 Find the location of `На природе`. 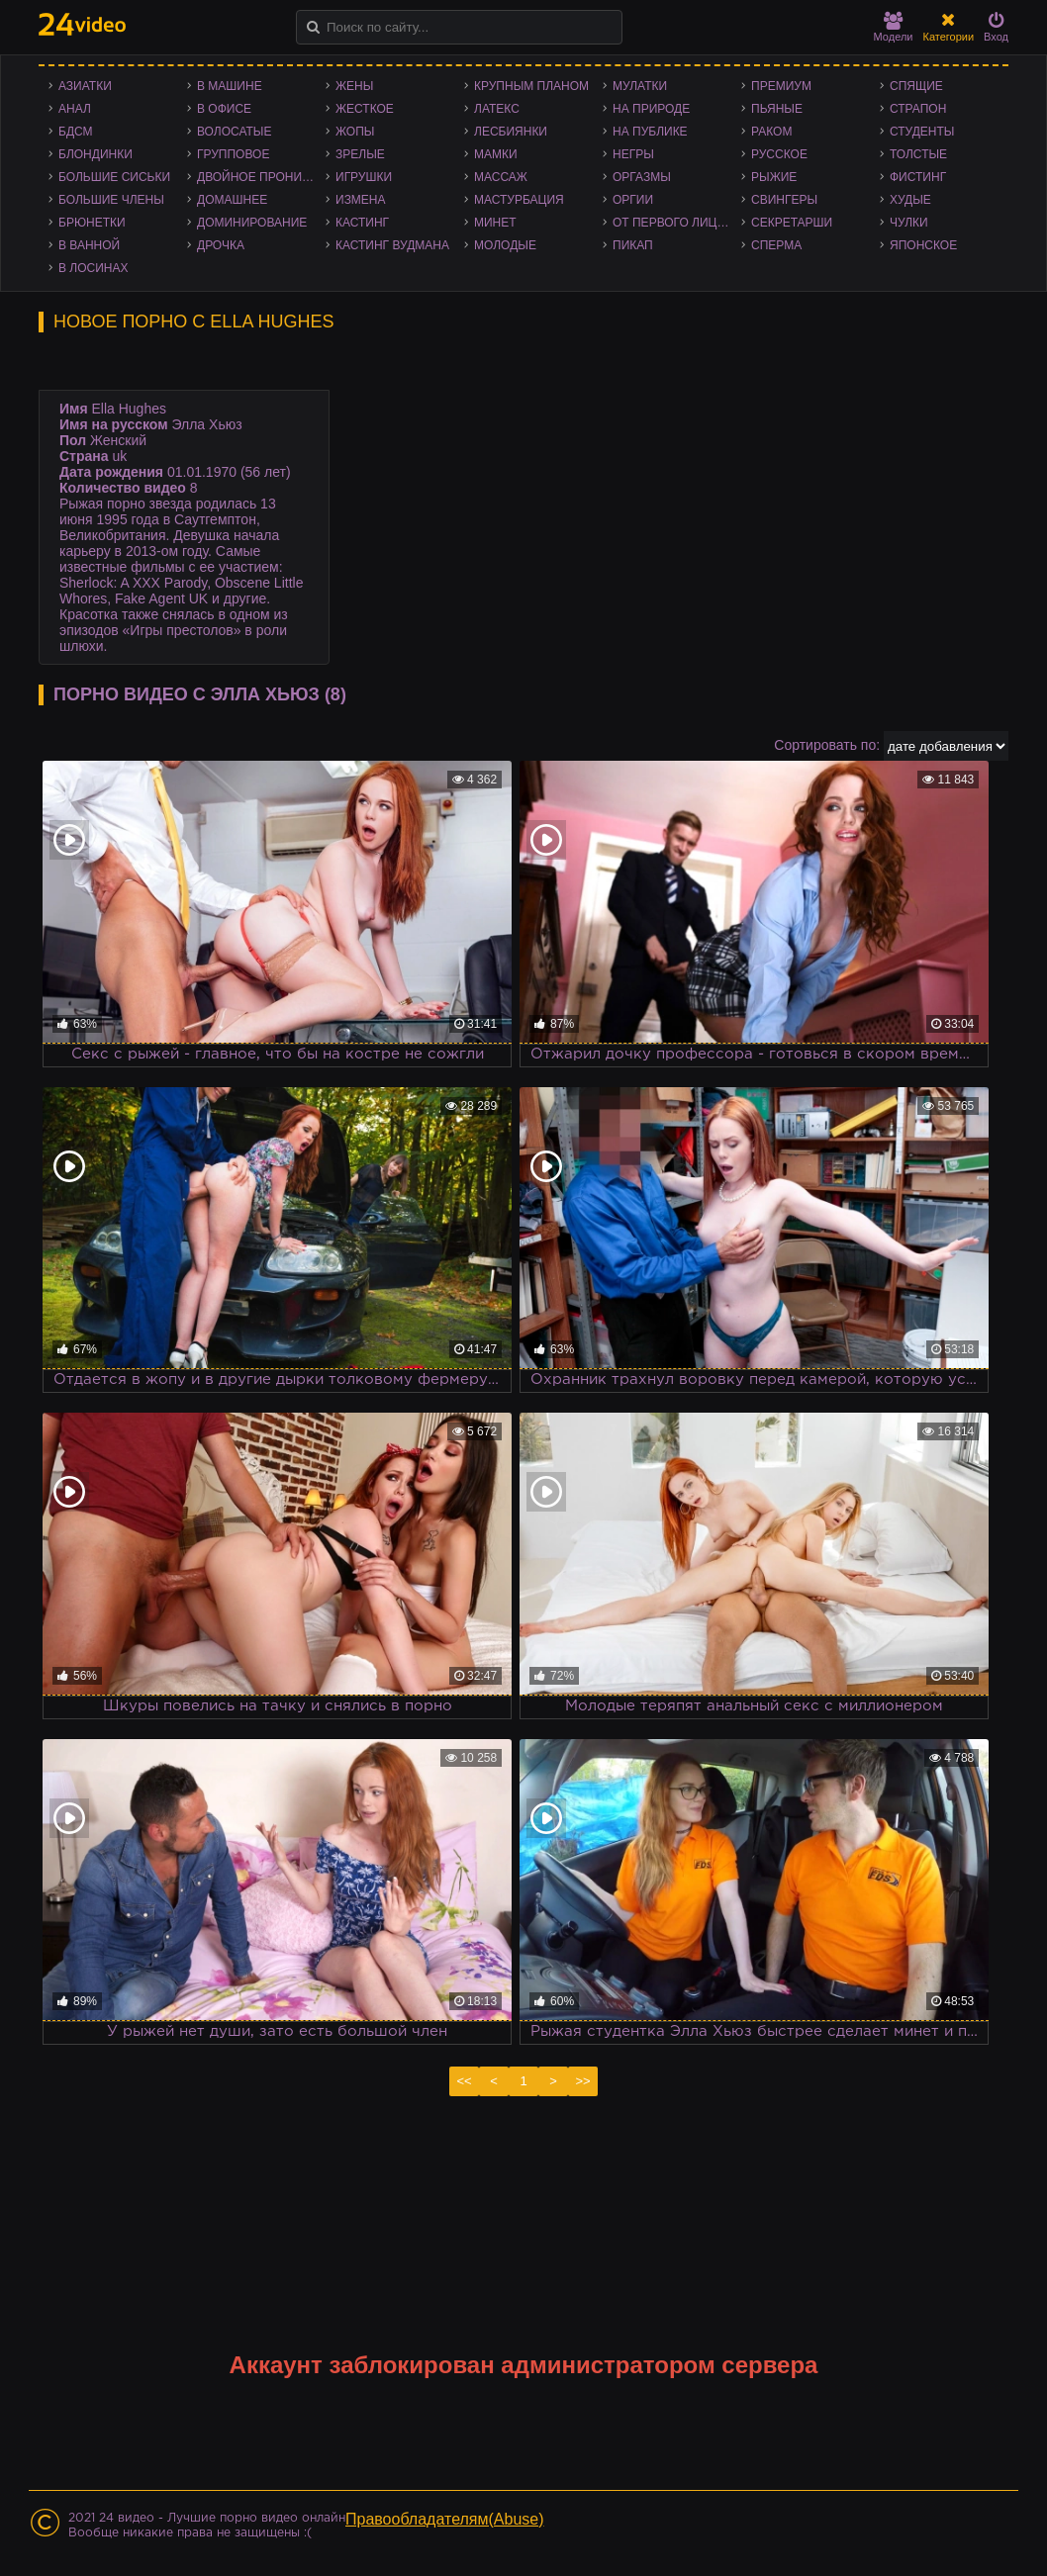

На природе is located at coordinates (651, 109).